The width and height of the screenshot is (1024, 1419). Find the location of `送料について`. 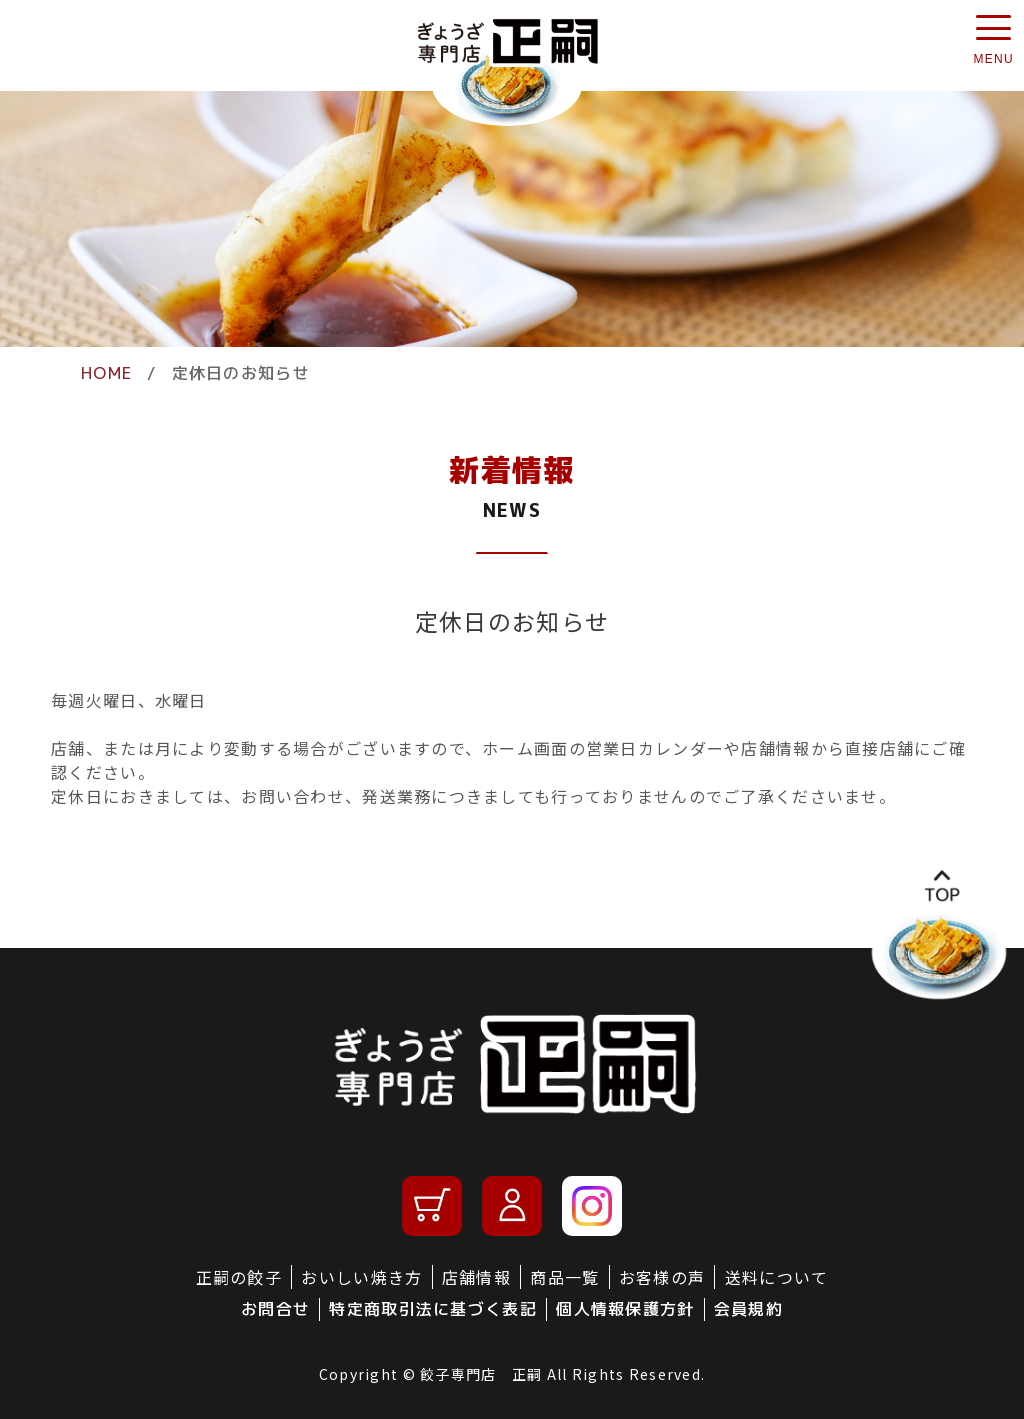

送料について is located at coordinates (777, 1277).